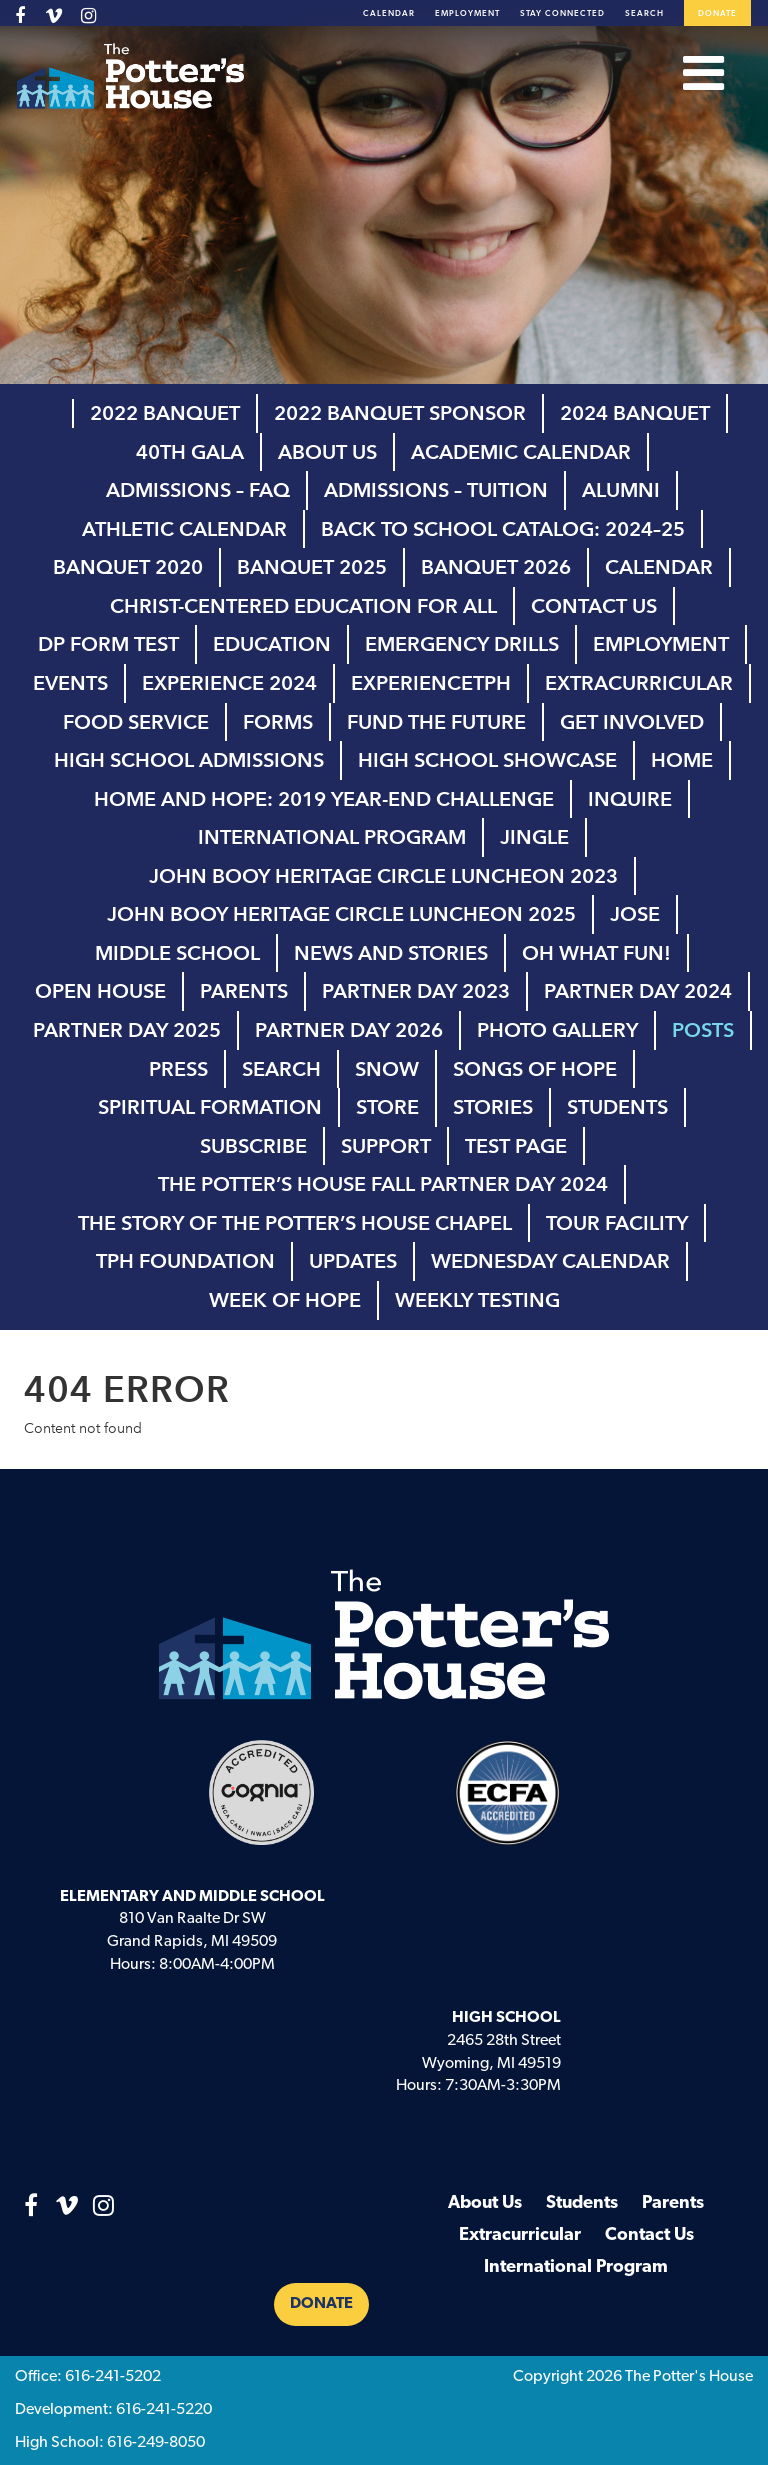 The height and width of the screenshot is (2465, 768). I want to click on Education, so click(272, 644).